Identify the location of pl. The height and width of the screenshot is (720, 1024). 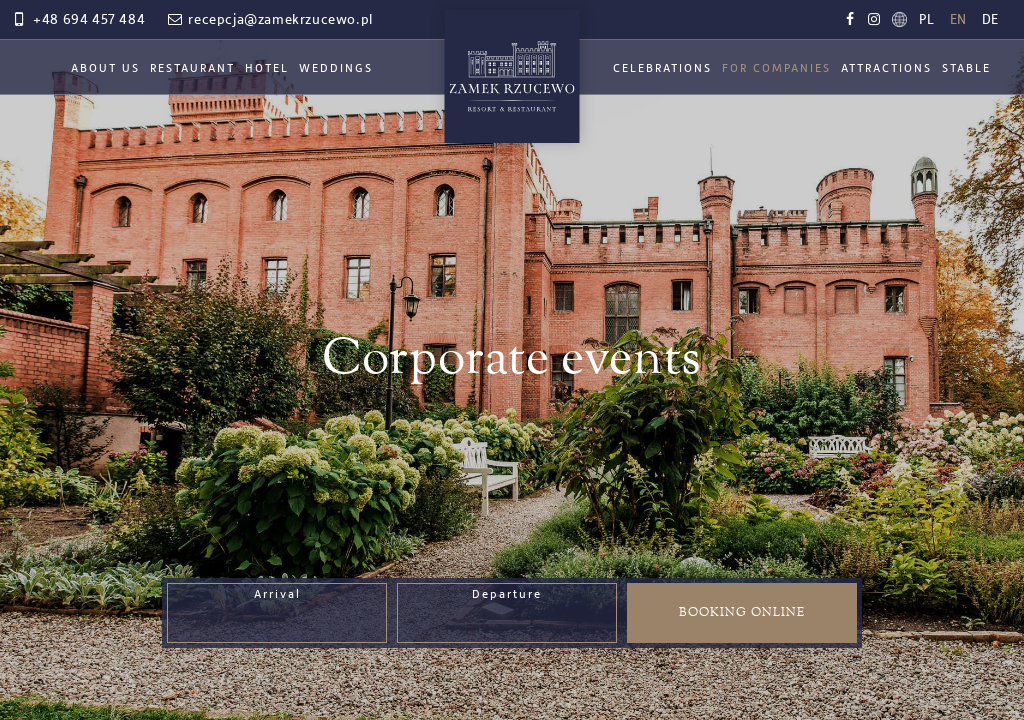
(926, 20).